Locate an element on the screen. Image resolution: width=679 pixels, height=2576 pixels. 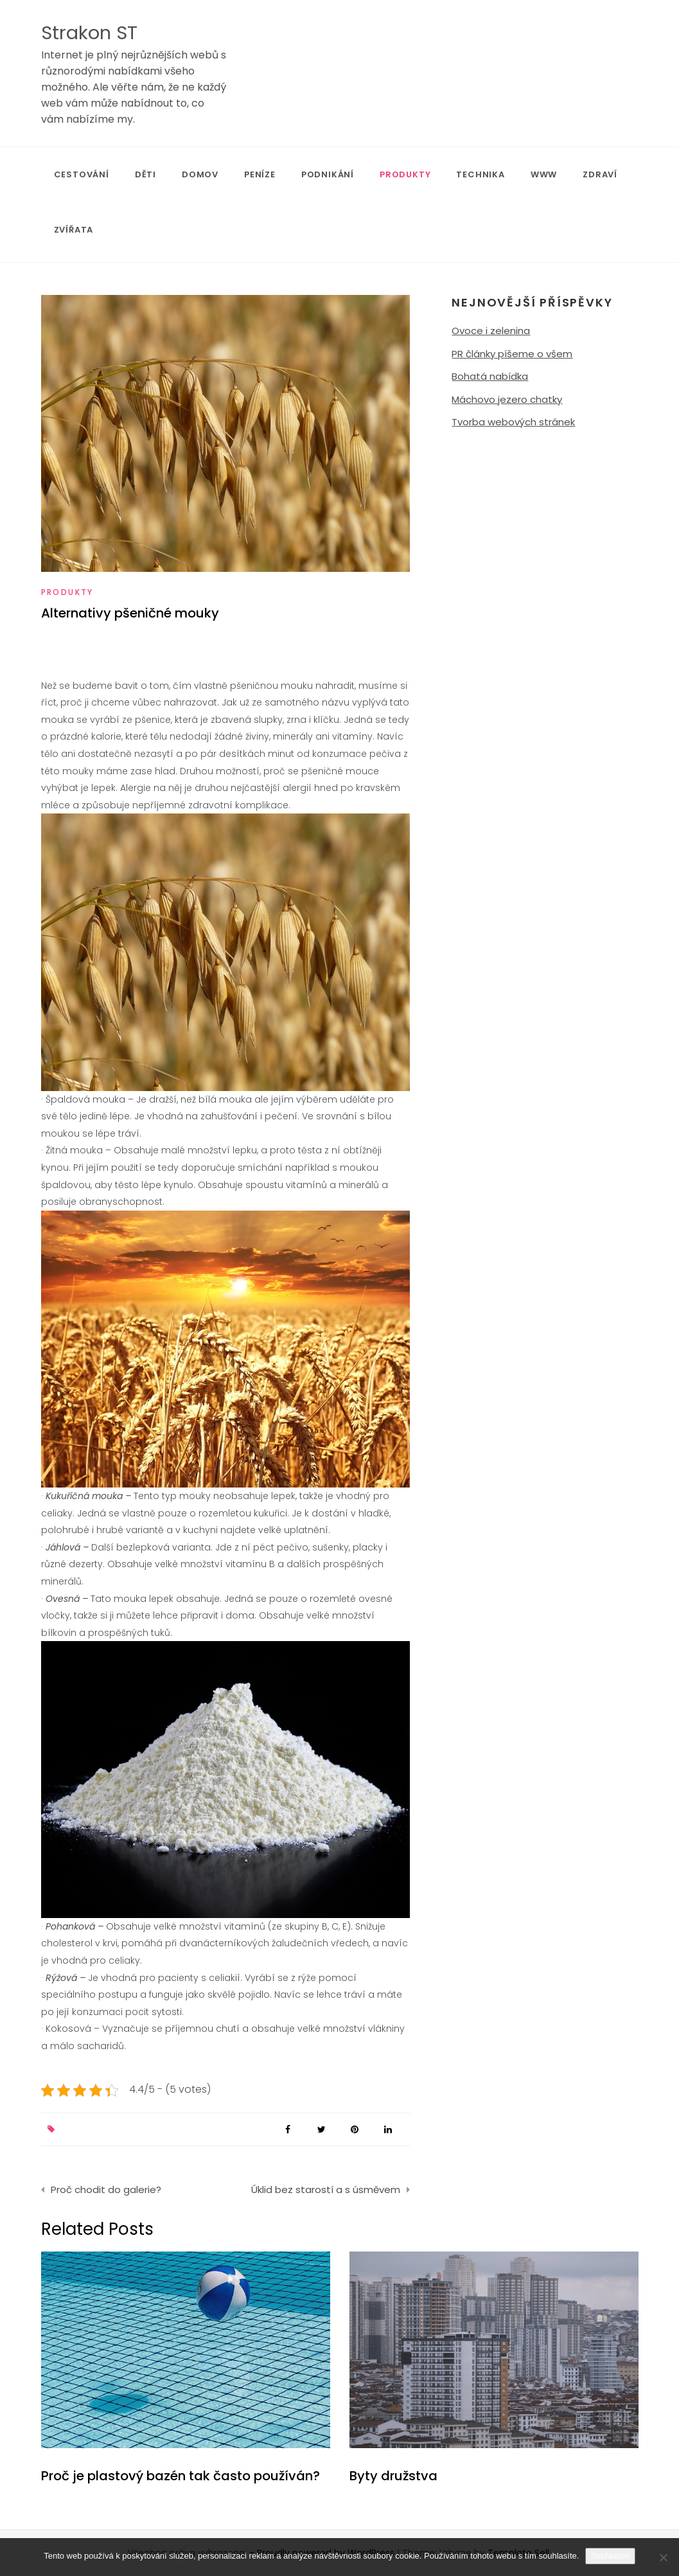
Děti is located at coordinates (145, 174).